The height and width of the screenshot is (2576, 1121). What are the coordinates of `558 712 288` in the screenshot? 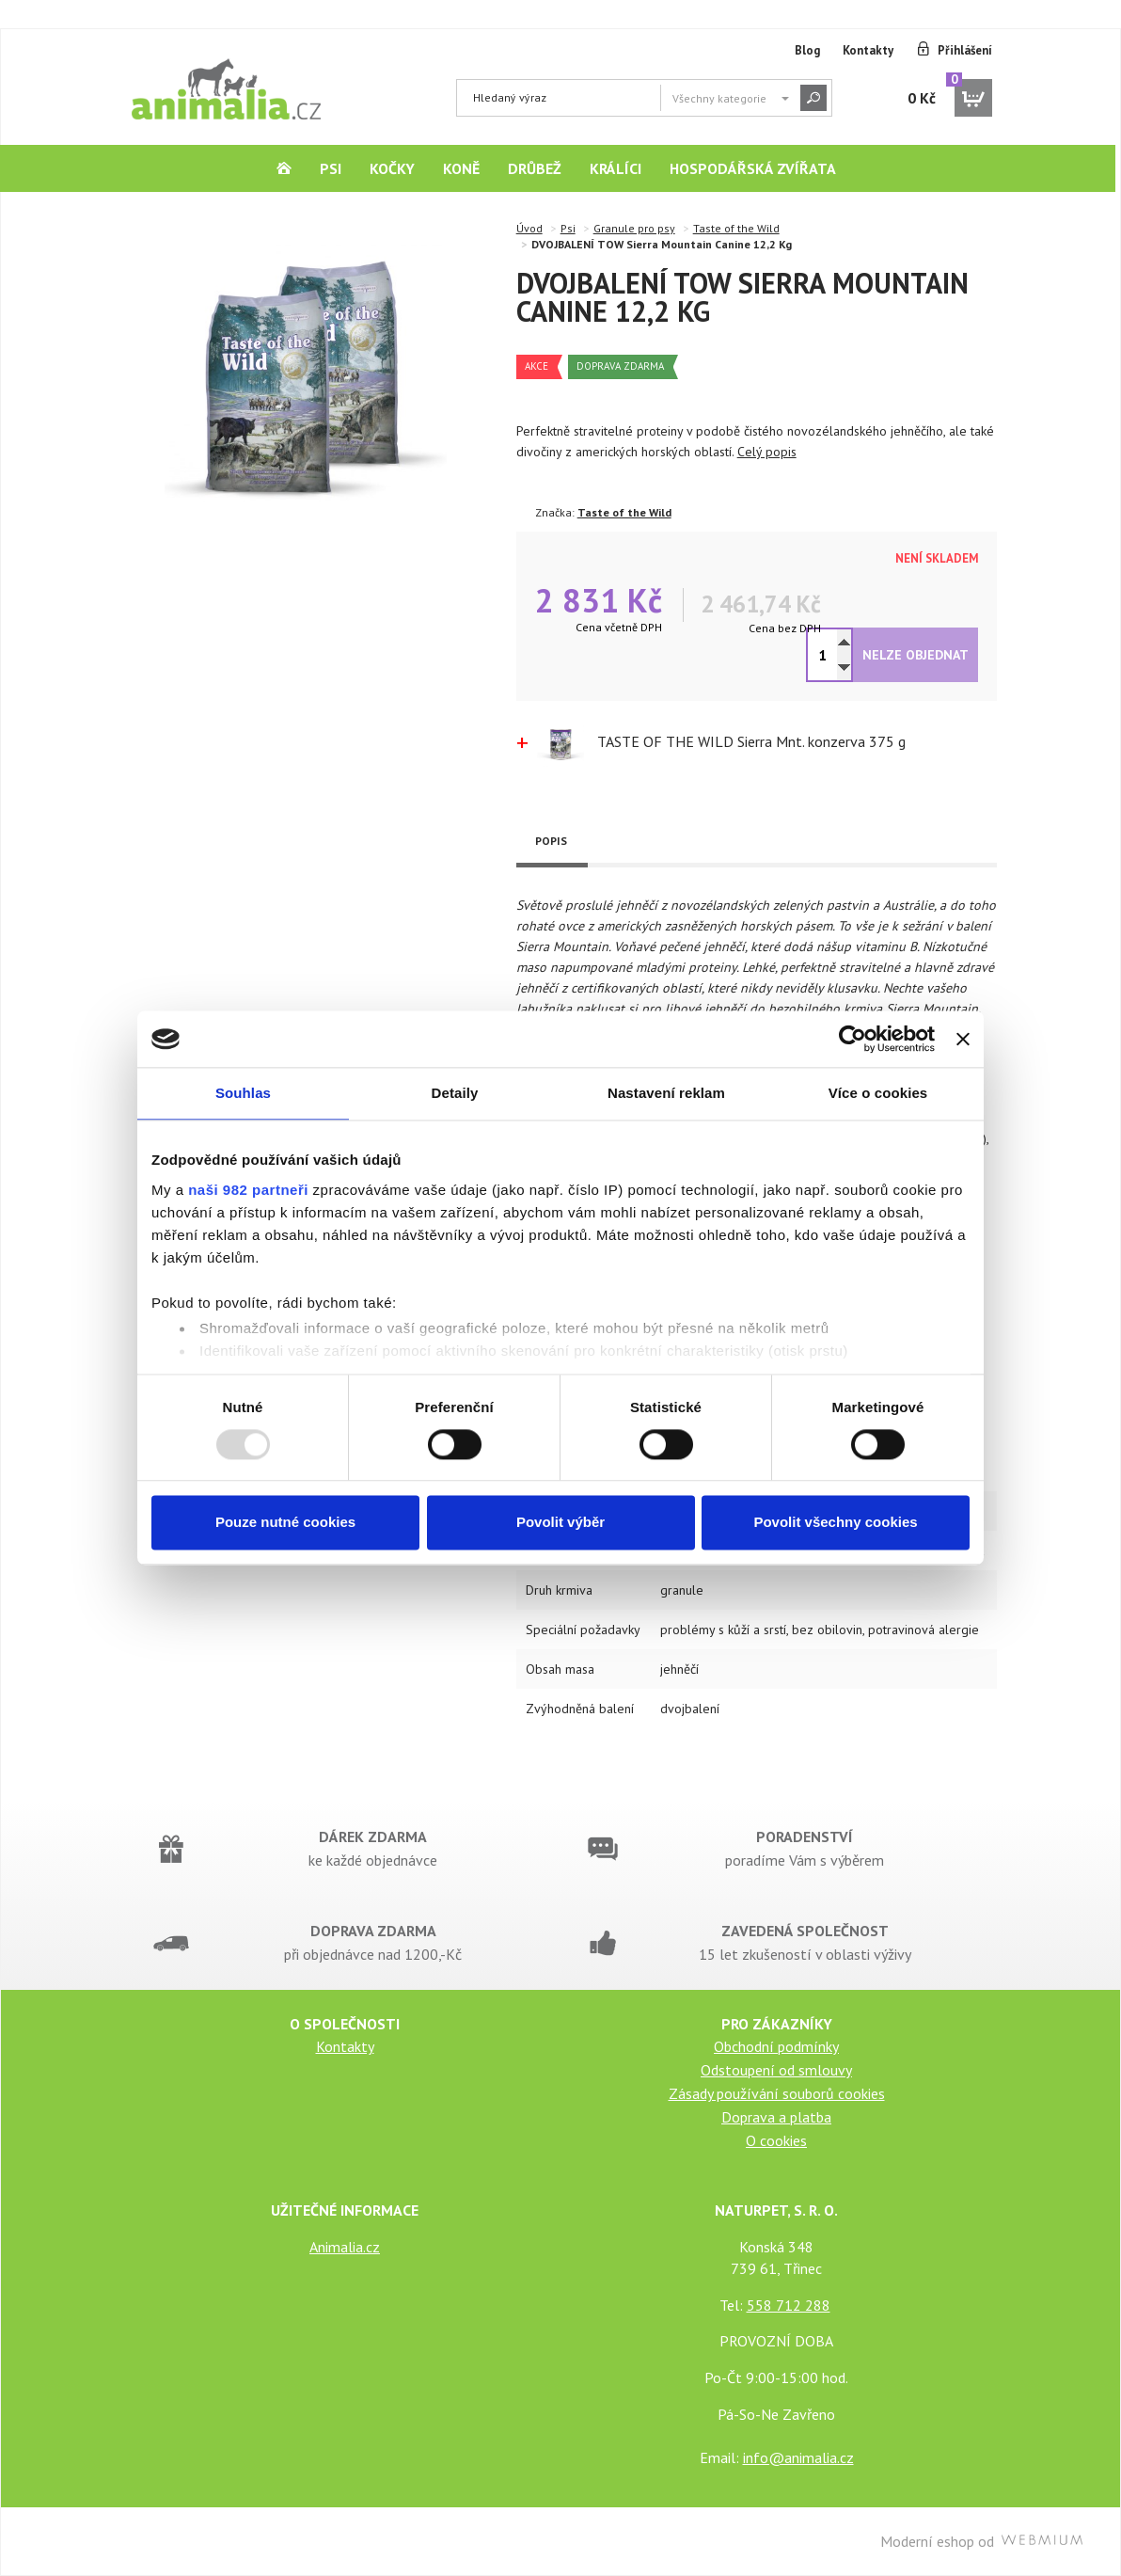 It's located at (788, 2305).